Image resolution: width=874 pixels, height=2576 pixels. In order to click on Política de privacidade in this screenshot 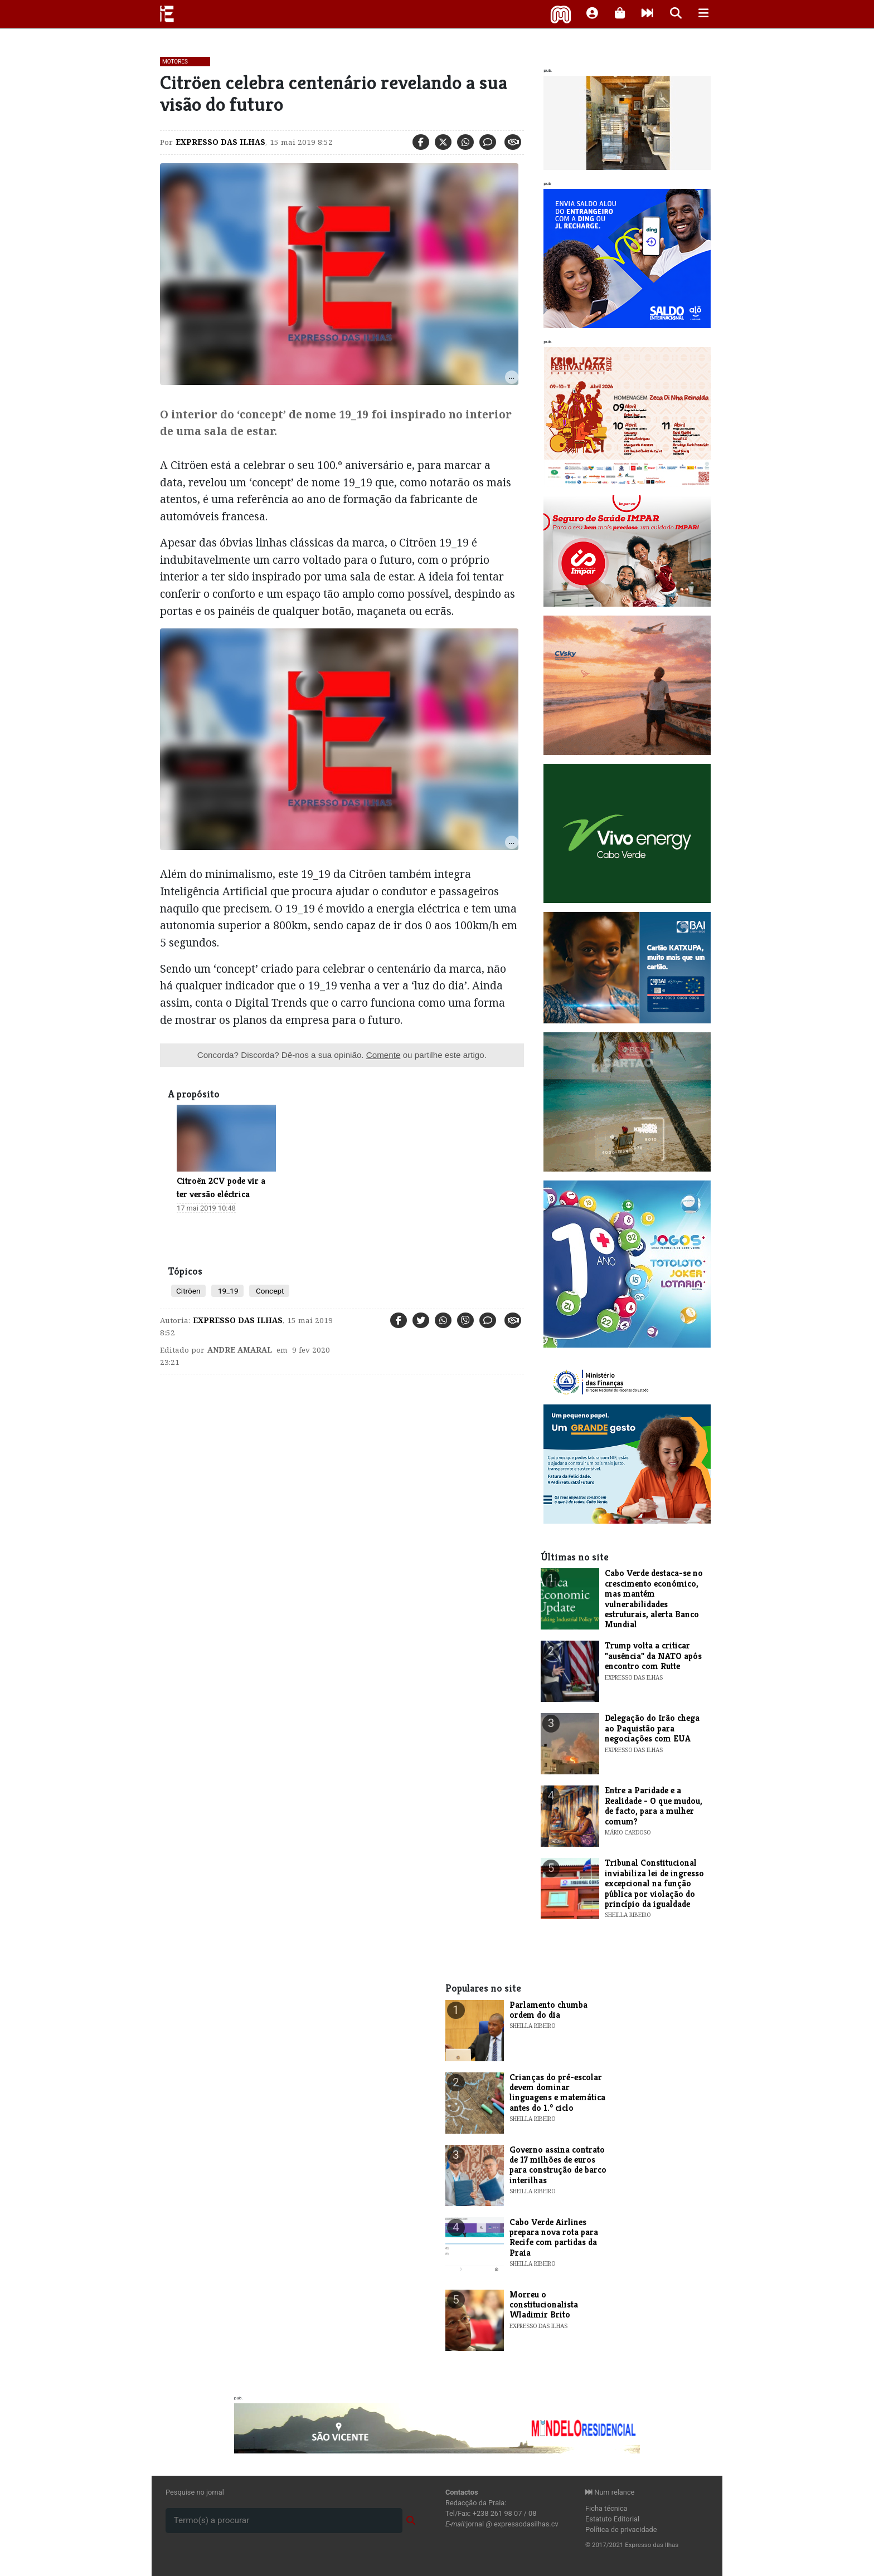, I will do `click(621, 2529)`.